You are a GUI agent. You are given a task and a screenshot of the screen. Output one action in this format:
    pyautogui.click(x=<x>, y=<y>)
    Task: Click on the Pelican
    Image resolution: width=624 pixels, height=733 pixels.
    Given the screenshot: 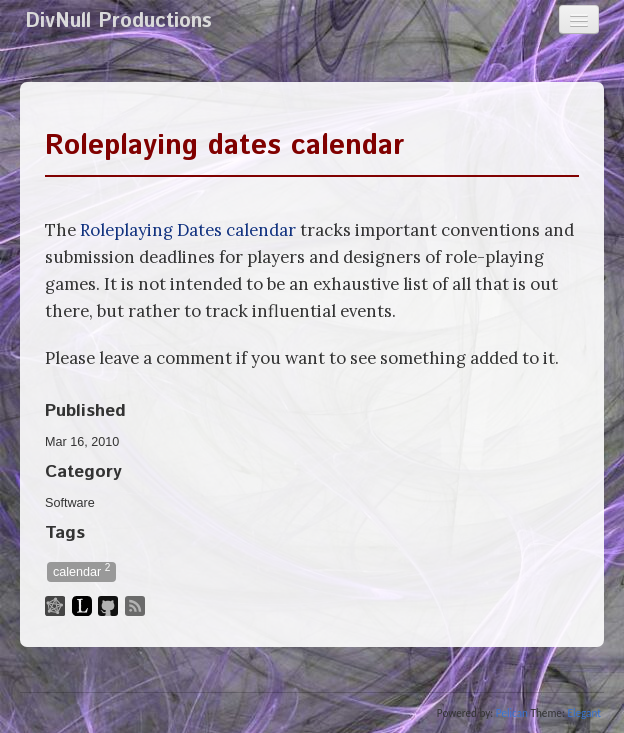 What is the action you would take?
    pyautogui.click(x=512, y=713)
    